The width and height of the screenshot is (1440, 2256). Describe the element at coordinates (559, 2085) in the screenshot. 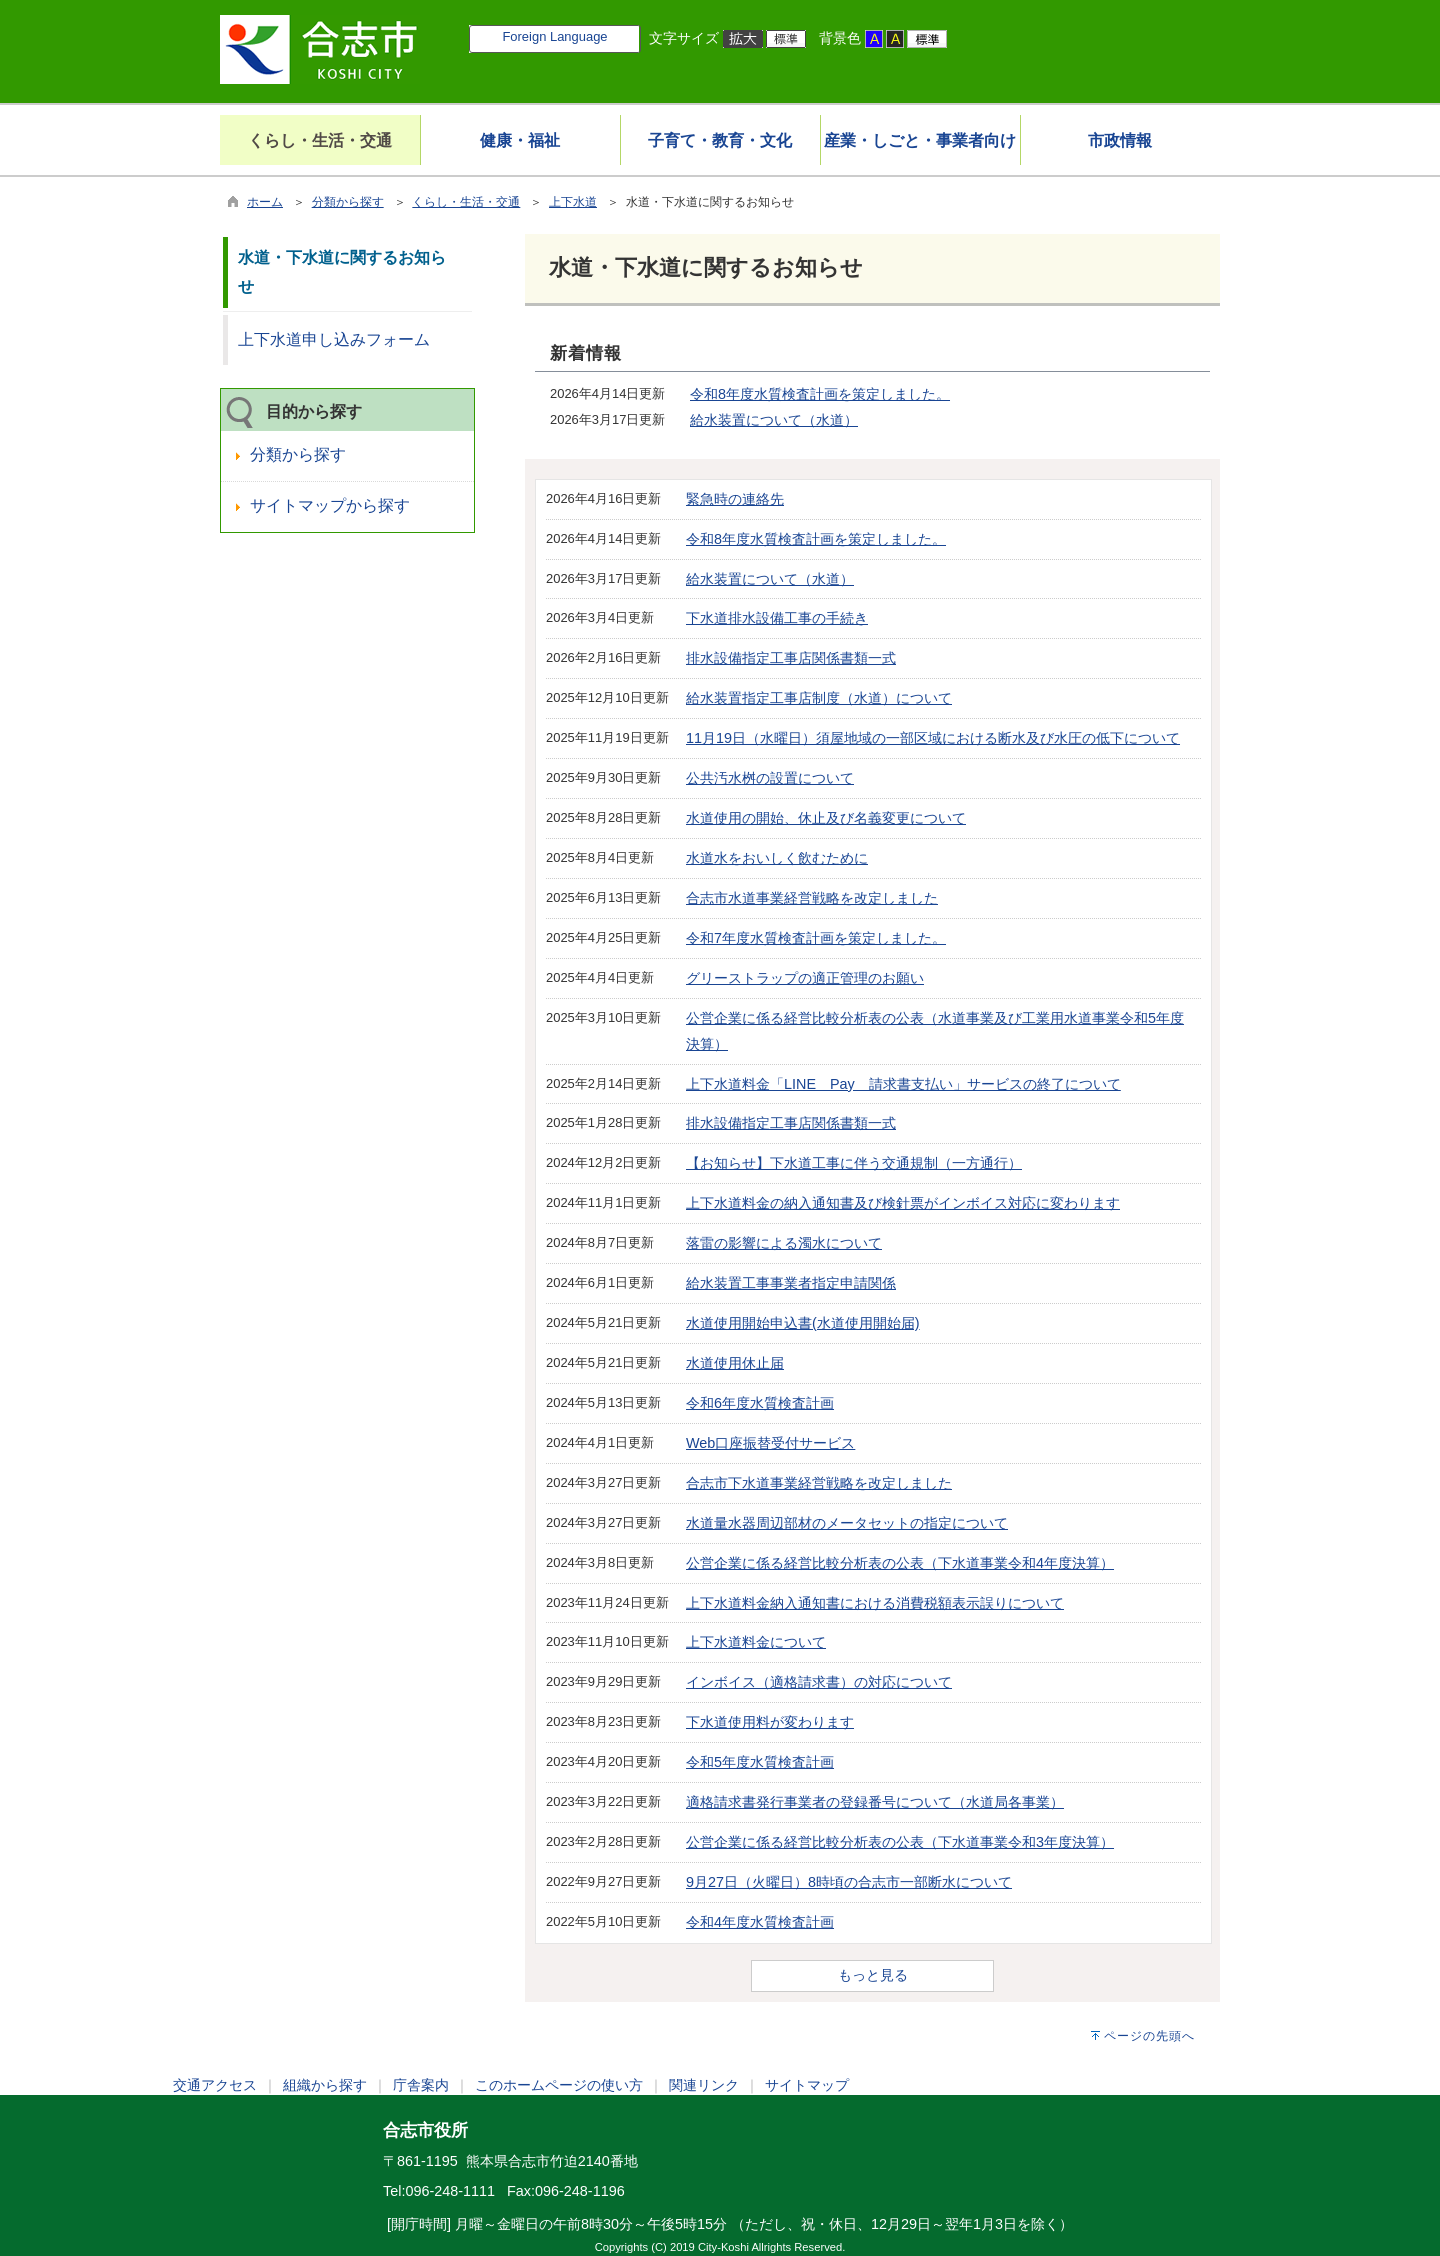

I see `このホームページの使い方` at that location.